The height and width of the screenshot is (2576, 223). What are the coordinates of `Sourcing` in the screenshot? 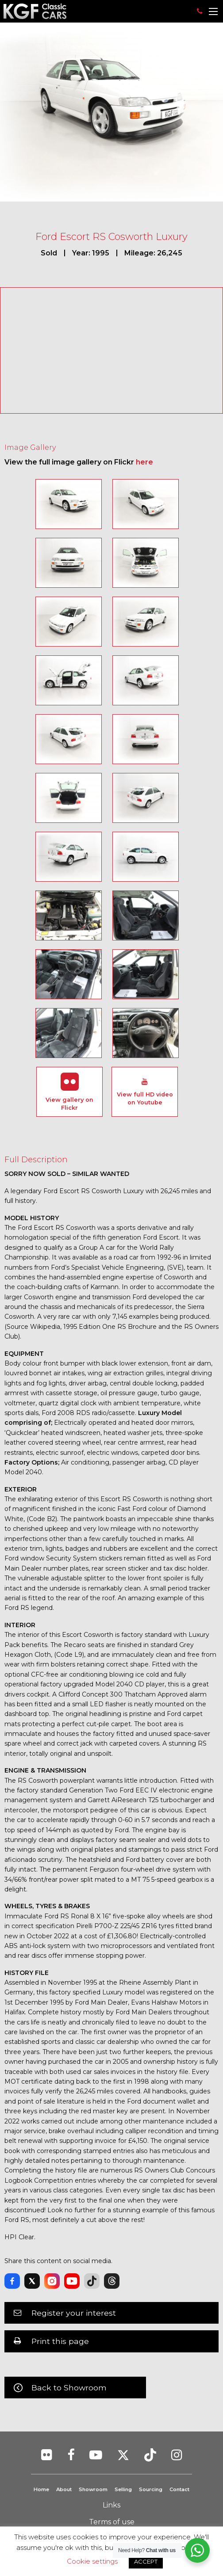 It's located at (150, 2489).